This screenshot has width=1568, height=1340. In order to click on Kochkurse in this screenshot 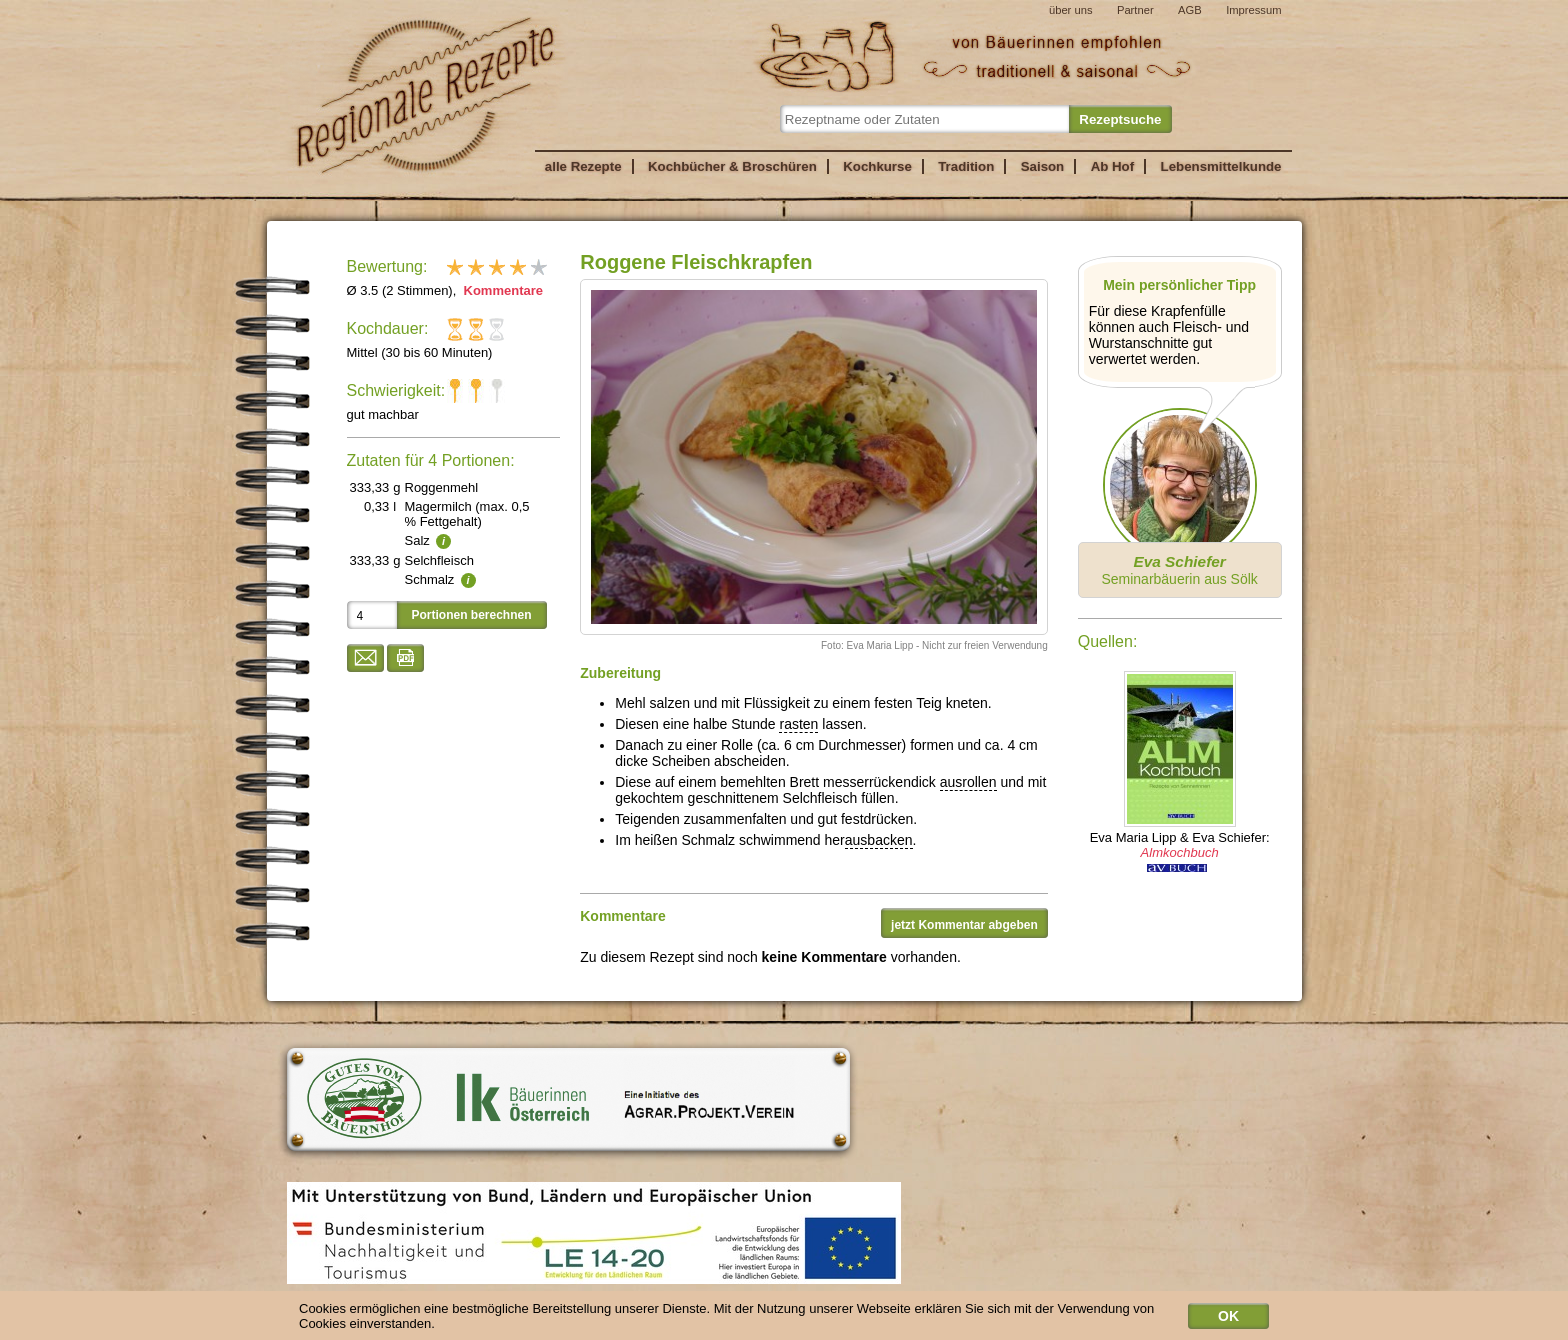, I will do `click(877, 166)`.